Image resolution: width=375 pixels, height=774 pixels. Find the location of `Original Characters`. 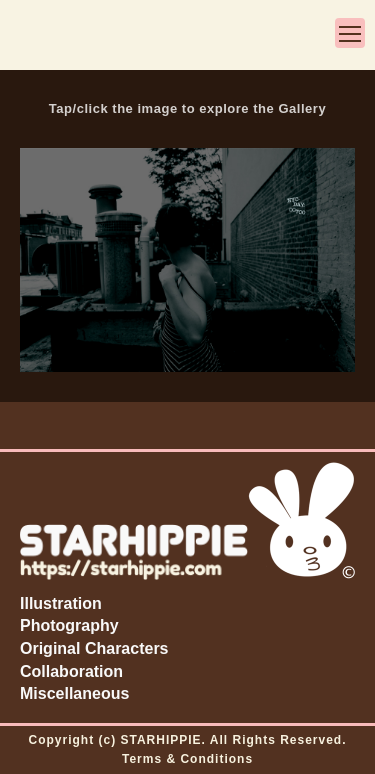

Original Characters is located at coordinates (94, 648).